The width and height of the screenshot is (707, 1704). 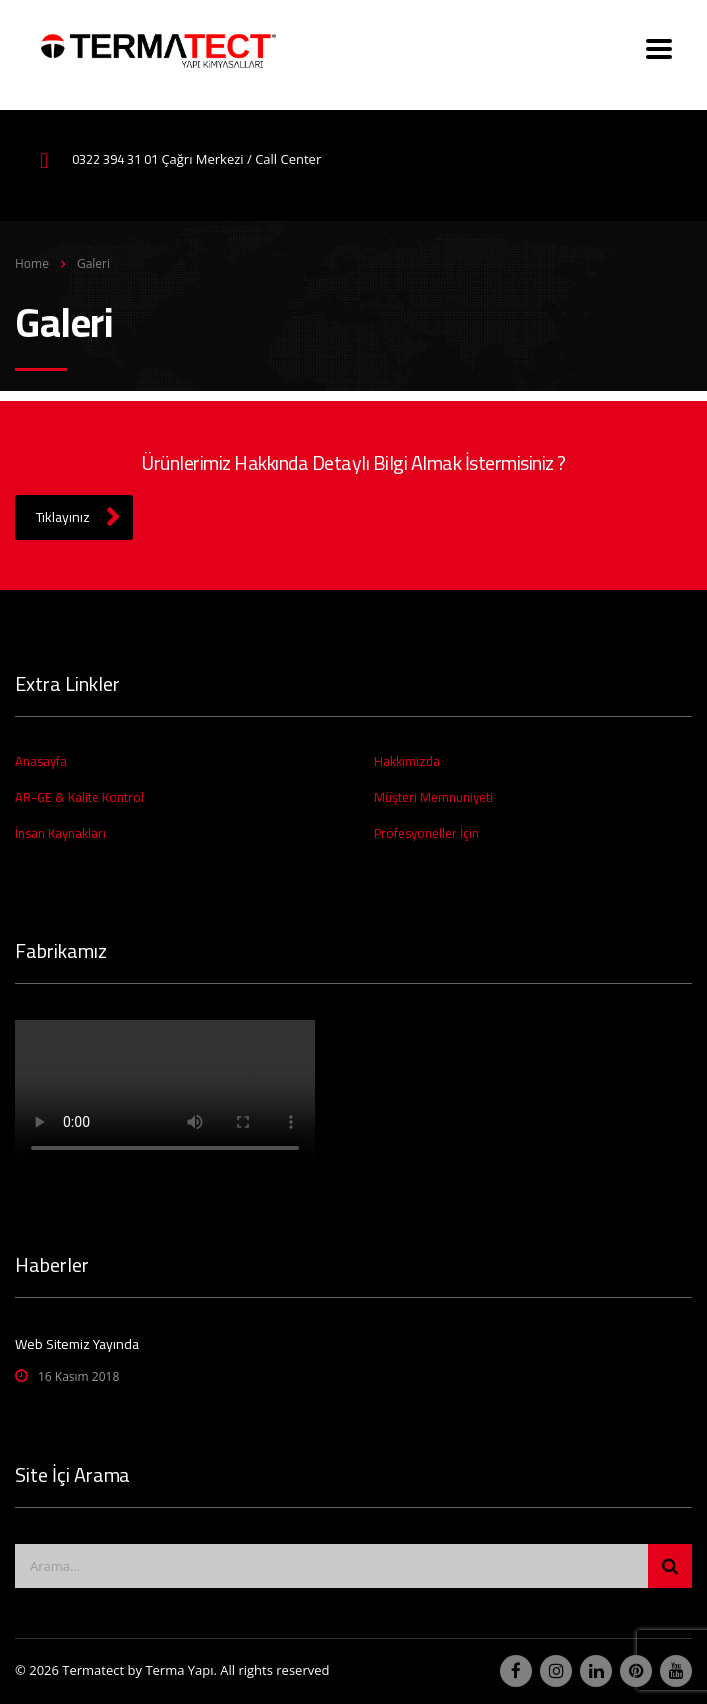 I want to click on Müşteri Memnuniyeti, so click(x=433, y=797).